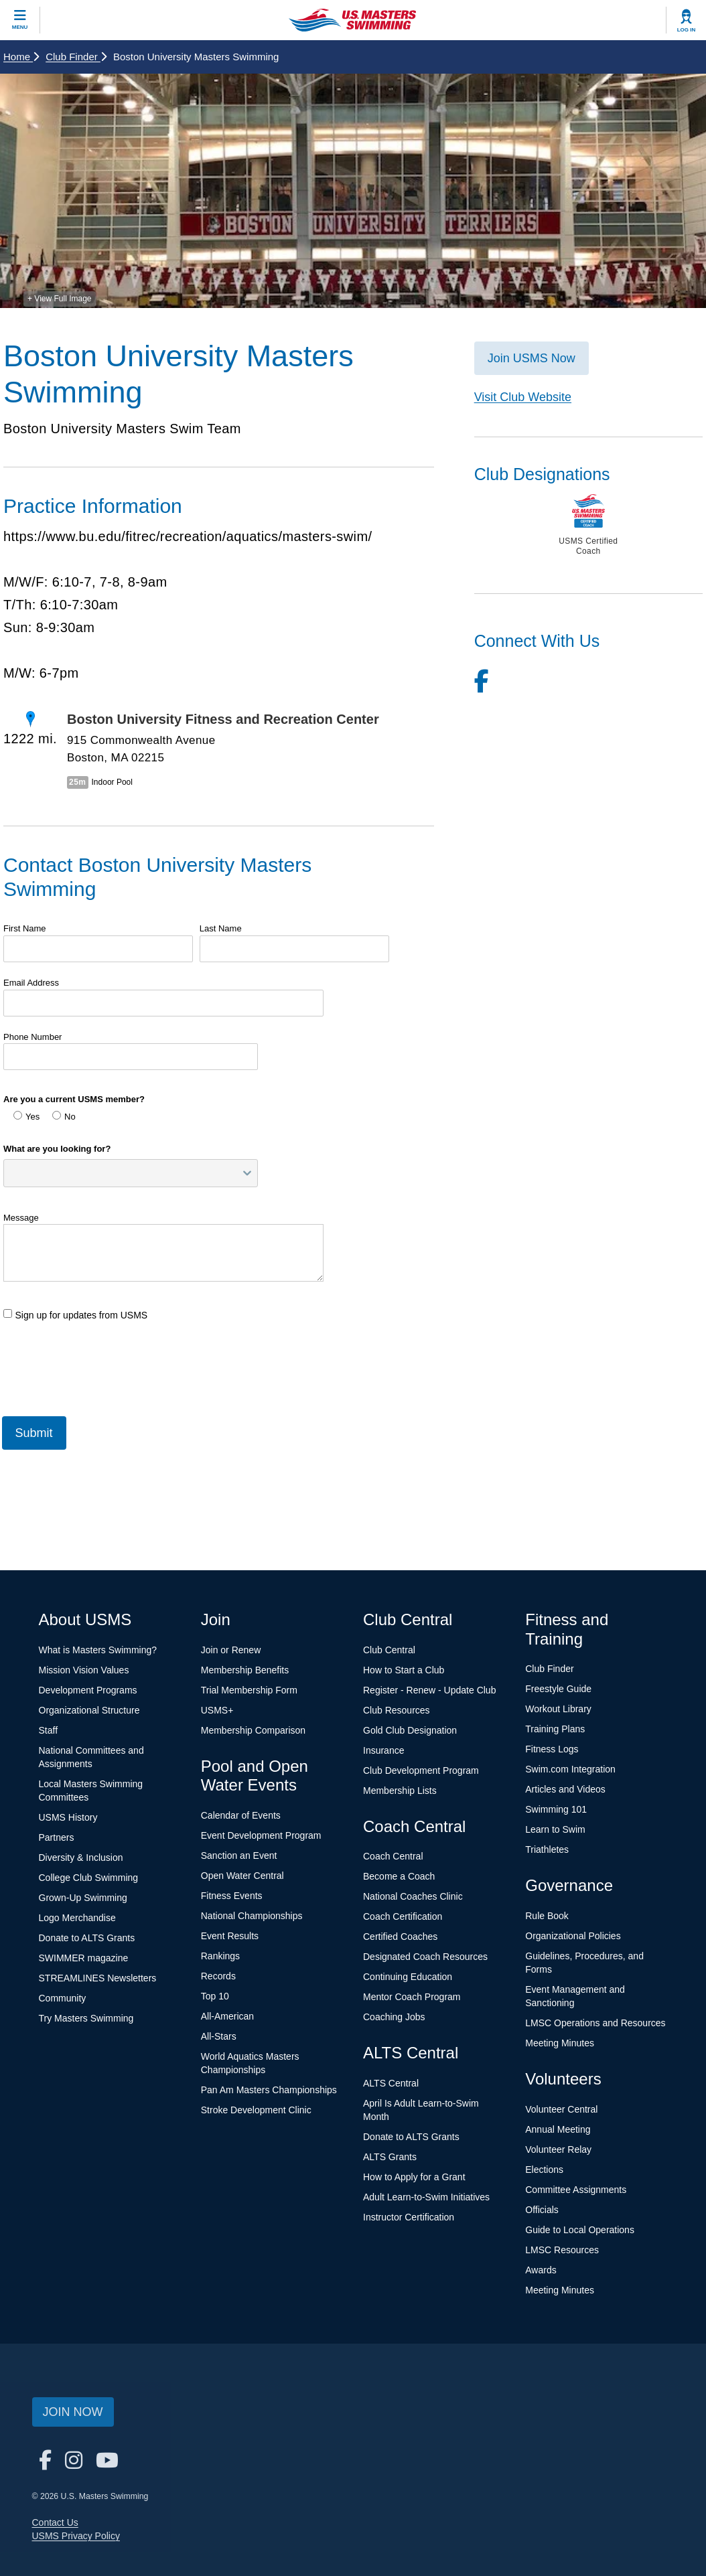 The image size is (706, 2576). I want to click on All-American, so click(227, 2016).